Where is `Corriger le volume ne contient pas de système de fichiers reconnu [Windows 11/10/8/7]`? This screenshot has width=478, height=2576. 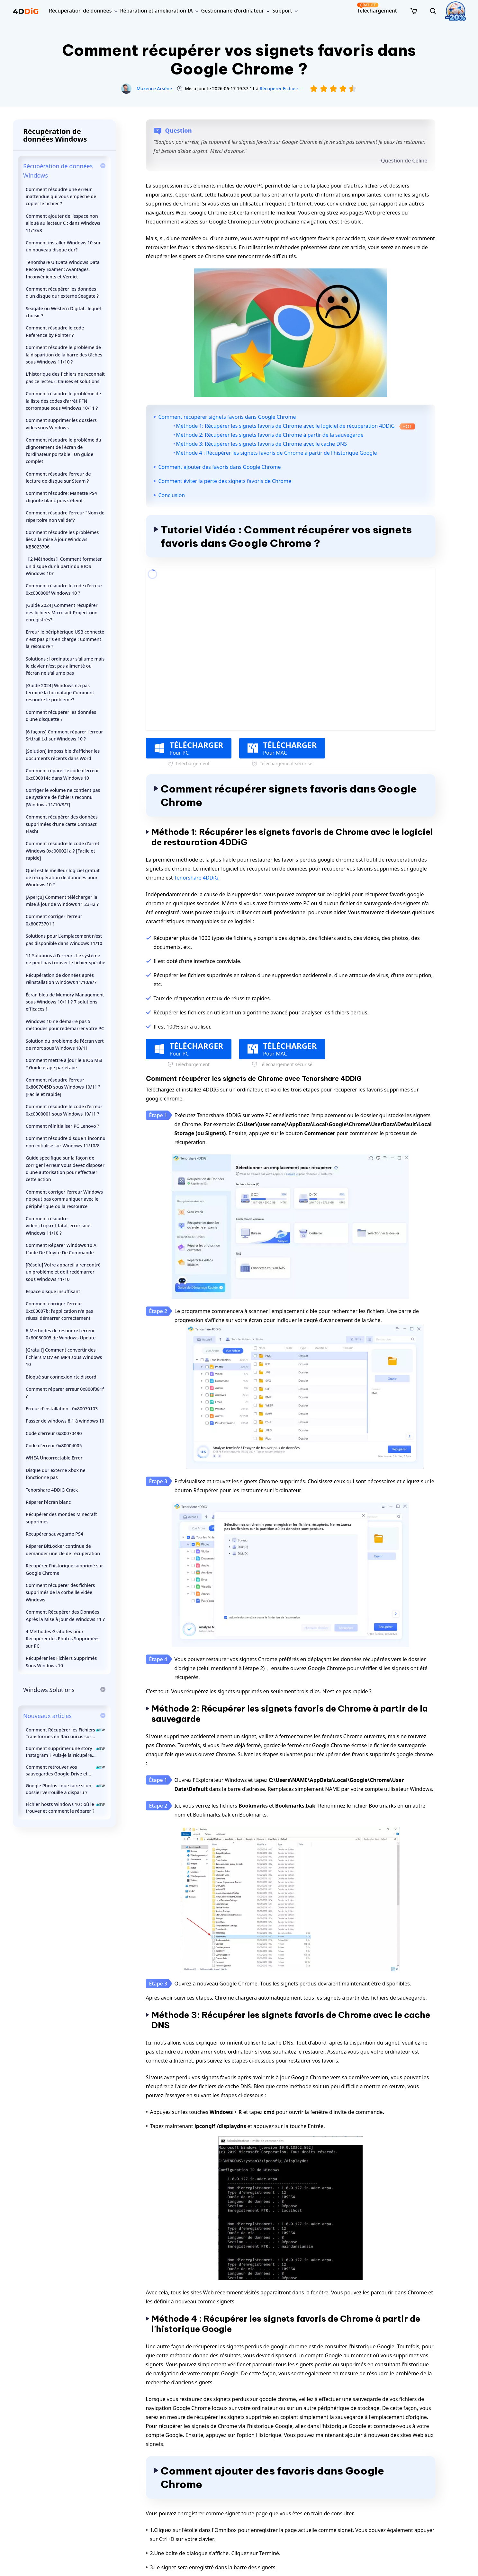
Corriger le volume ne contient pas de système de fichiers reconnu [Windows 11/10/8/7] is located at coordinates (63, 797).